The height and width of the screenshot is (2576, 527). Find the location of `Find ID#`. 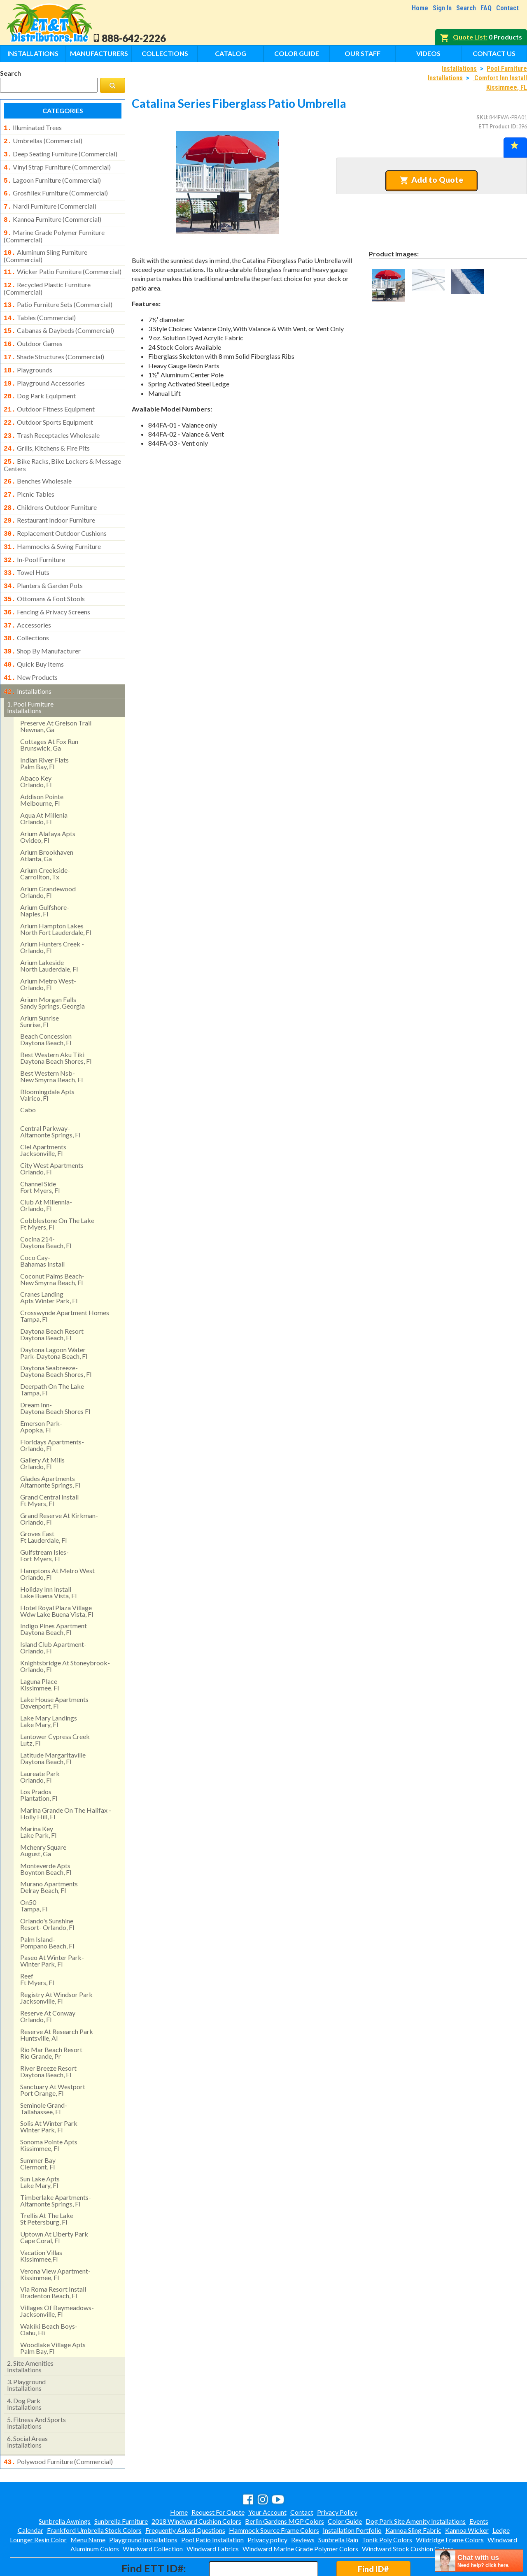

Find ID# is located at coordinates (373, 2533).